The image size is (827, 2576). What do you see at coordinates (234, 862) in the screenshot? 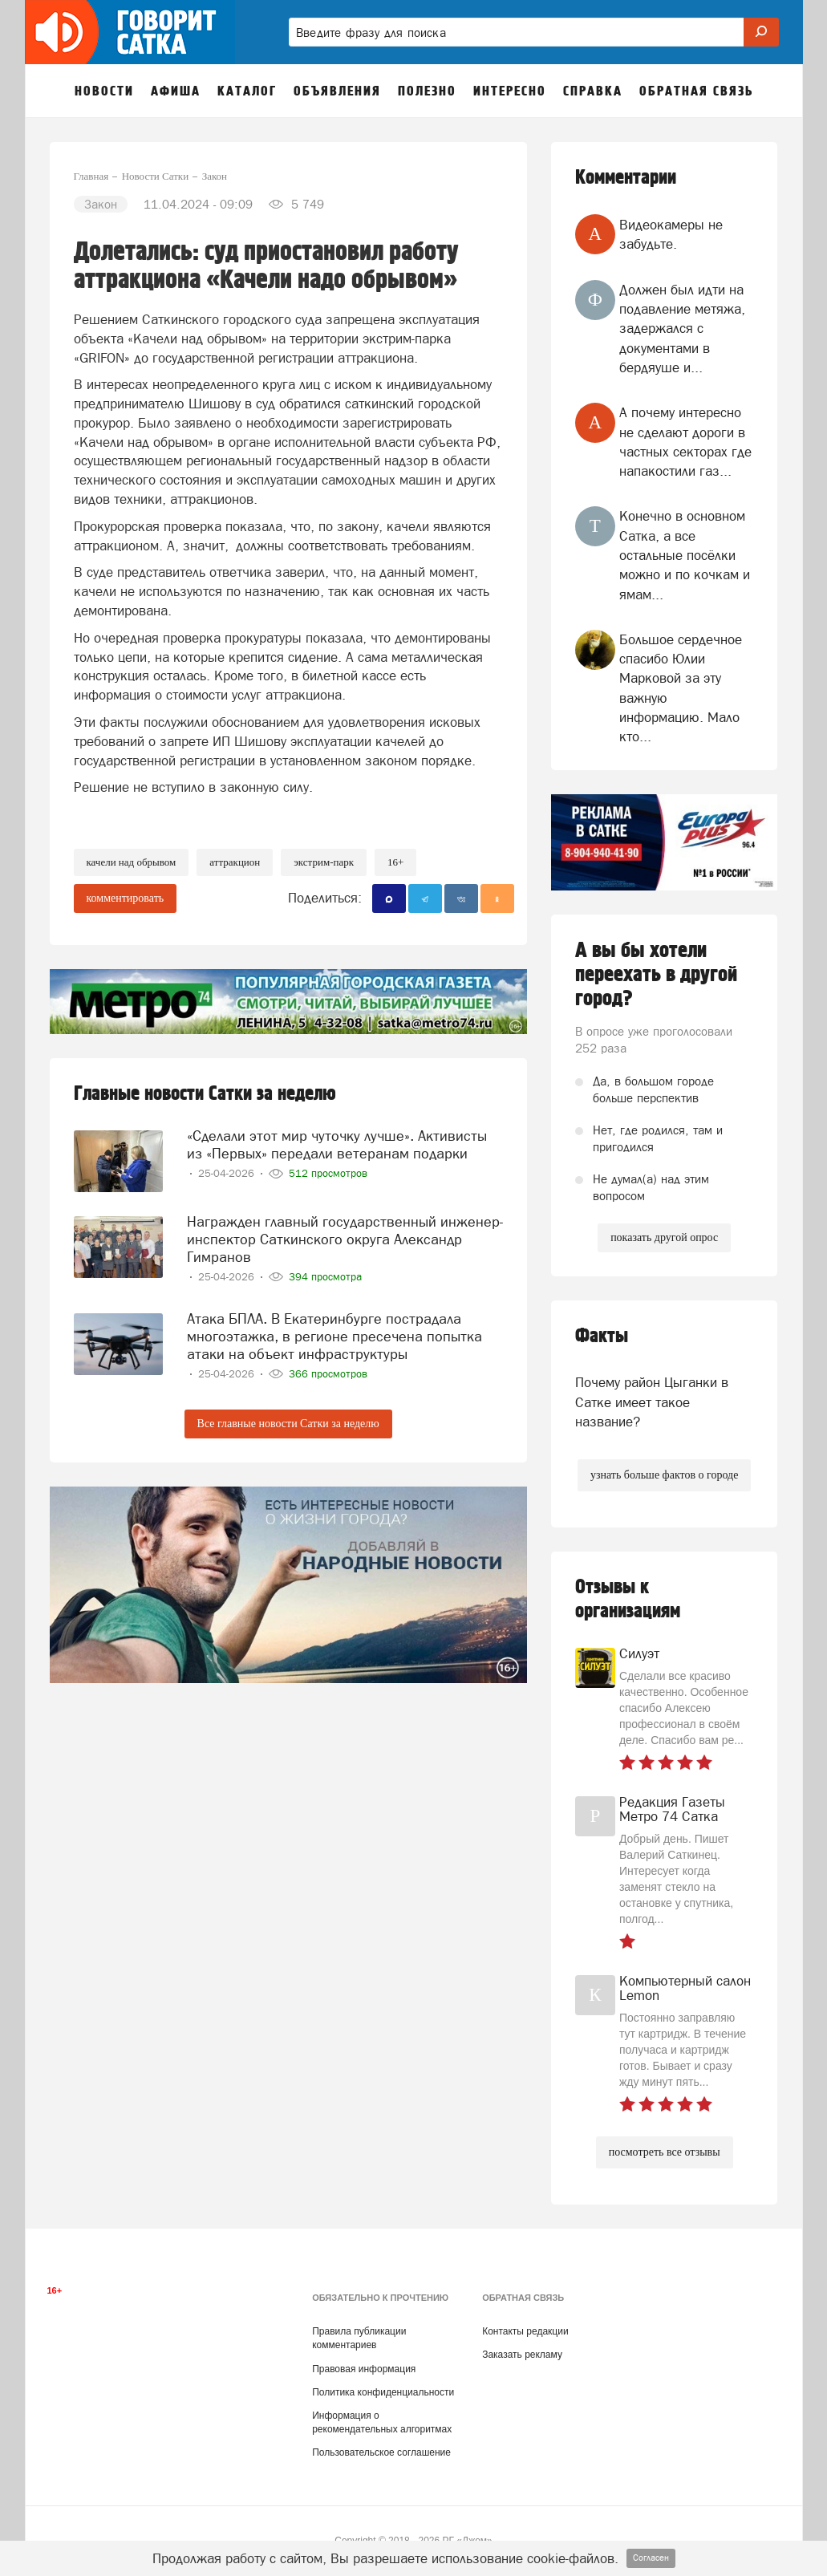
I see `аттракцион` at bounding box center [234, 862].